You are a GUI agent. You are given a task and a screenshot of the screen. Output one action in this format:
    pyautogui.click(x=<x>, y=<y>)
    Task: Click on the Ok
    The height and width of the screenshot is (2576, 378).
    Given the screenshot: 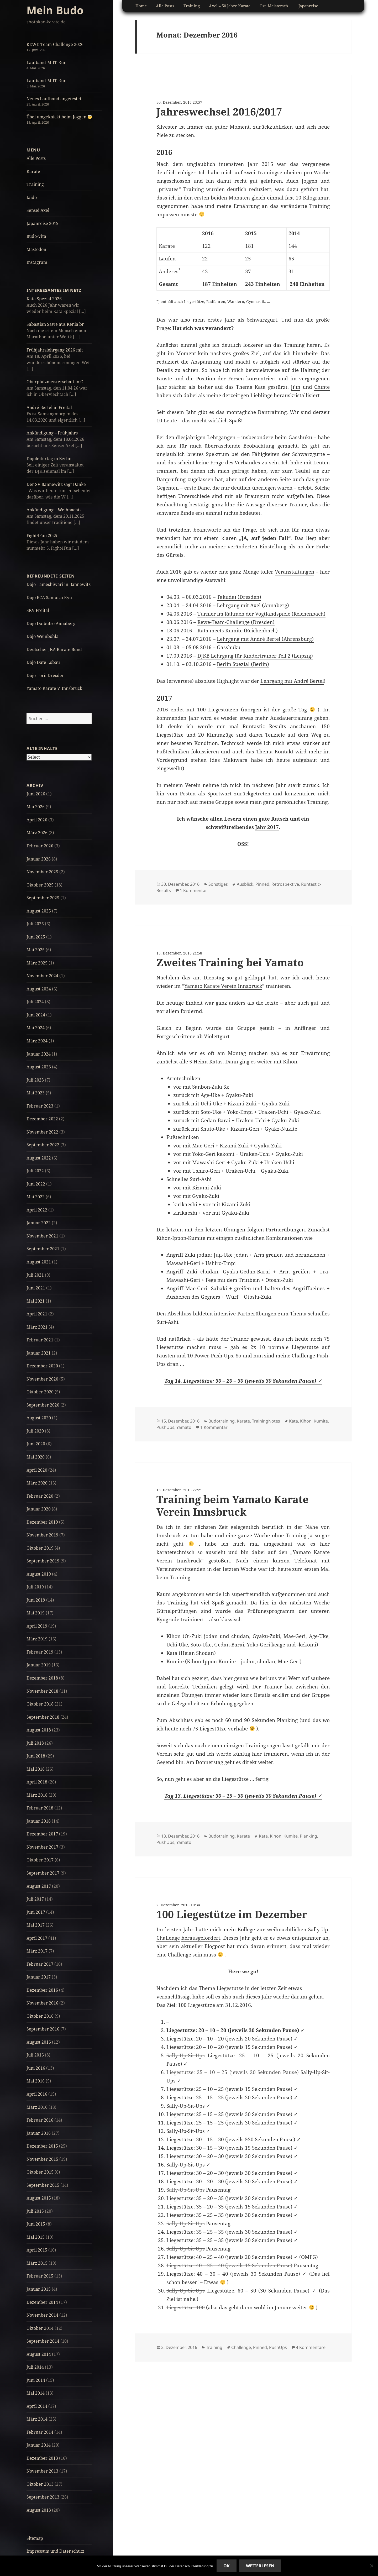 What is the action you would take?
    pyautogui.click(x=226, y=2566)
    